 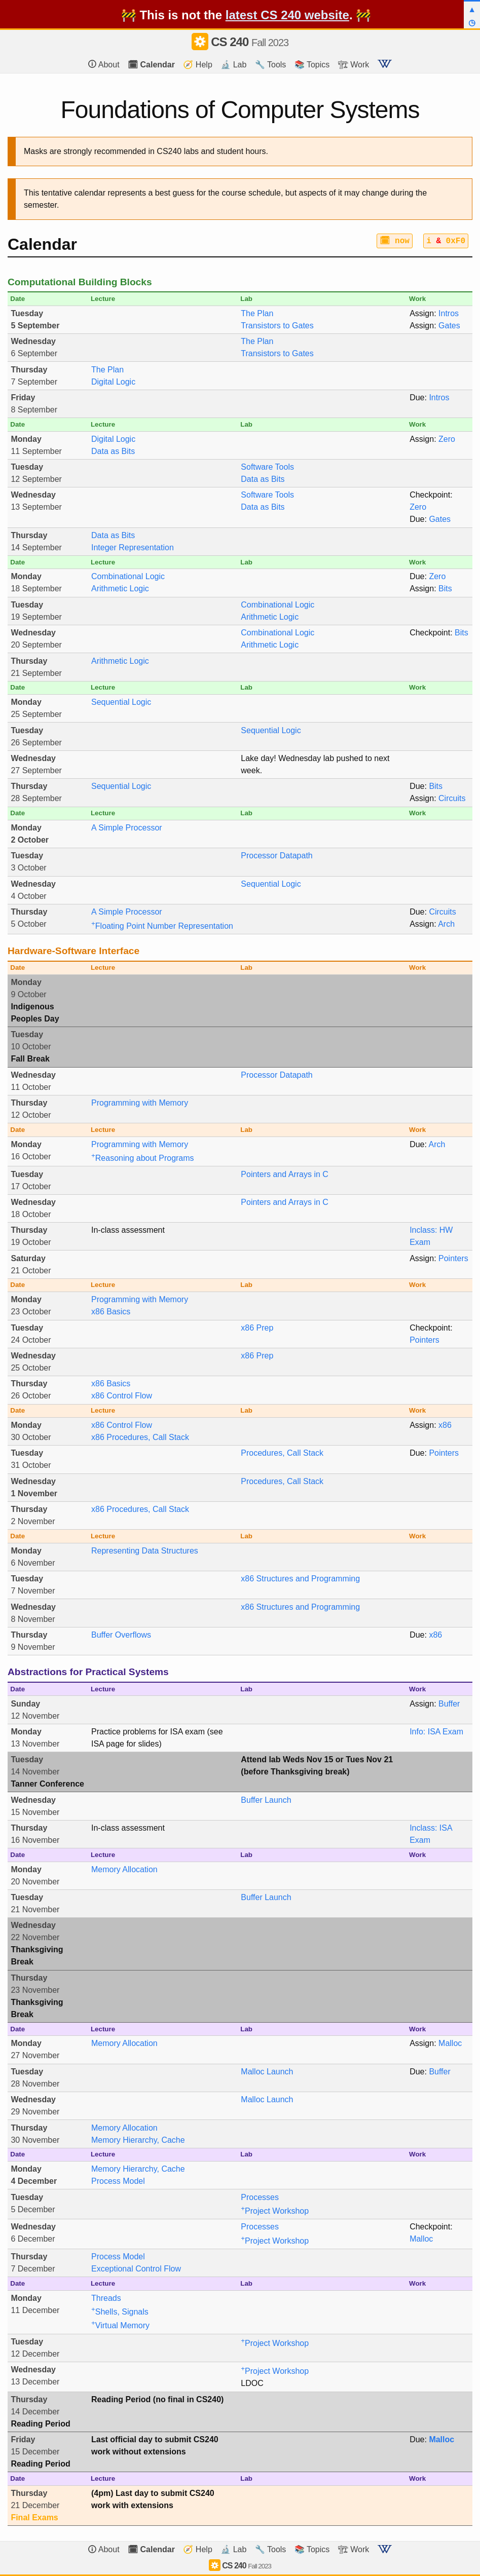 What do you see at coordinates (233, 64) in the screenshot?
I see `🔬 Lab` at bounding box center [233, 64].